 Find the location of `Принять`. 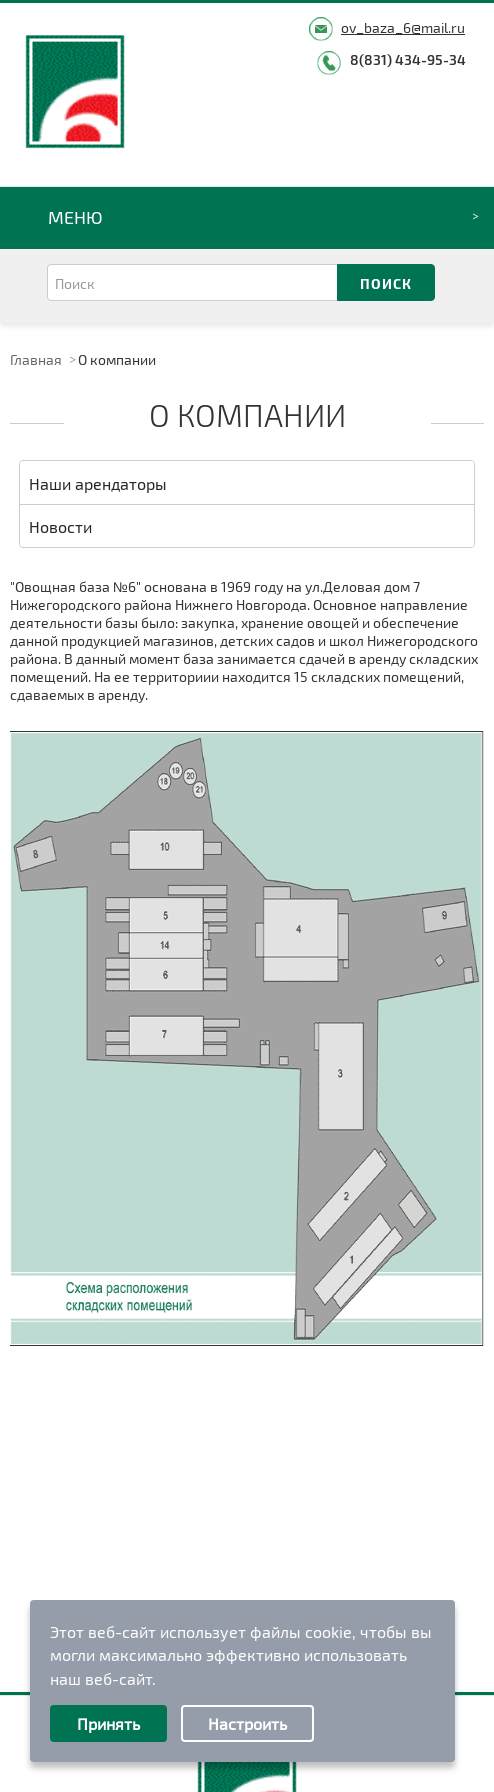

Принять is located at coordinates (108, 1723).